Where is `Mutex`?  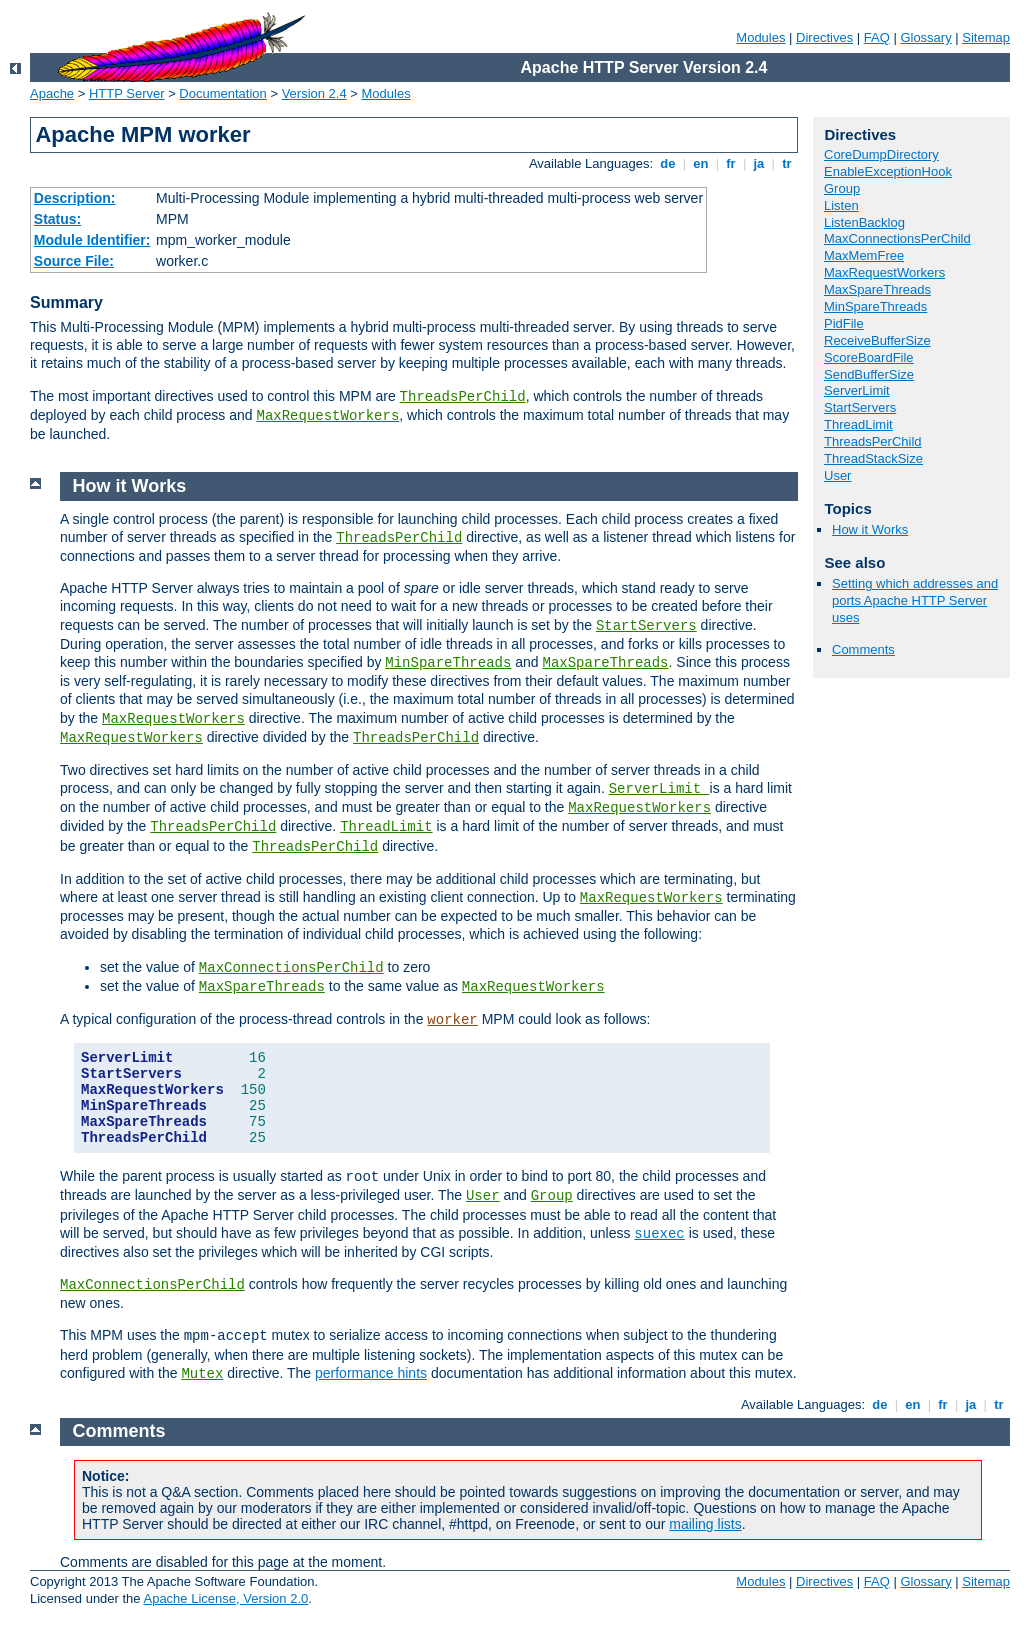
Mutex is located at coordinates (202, 1374).